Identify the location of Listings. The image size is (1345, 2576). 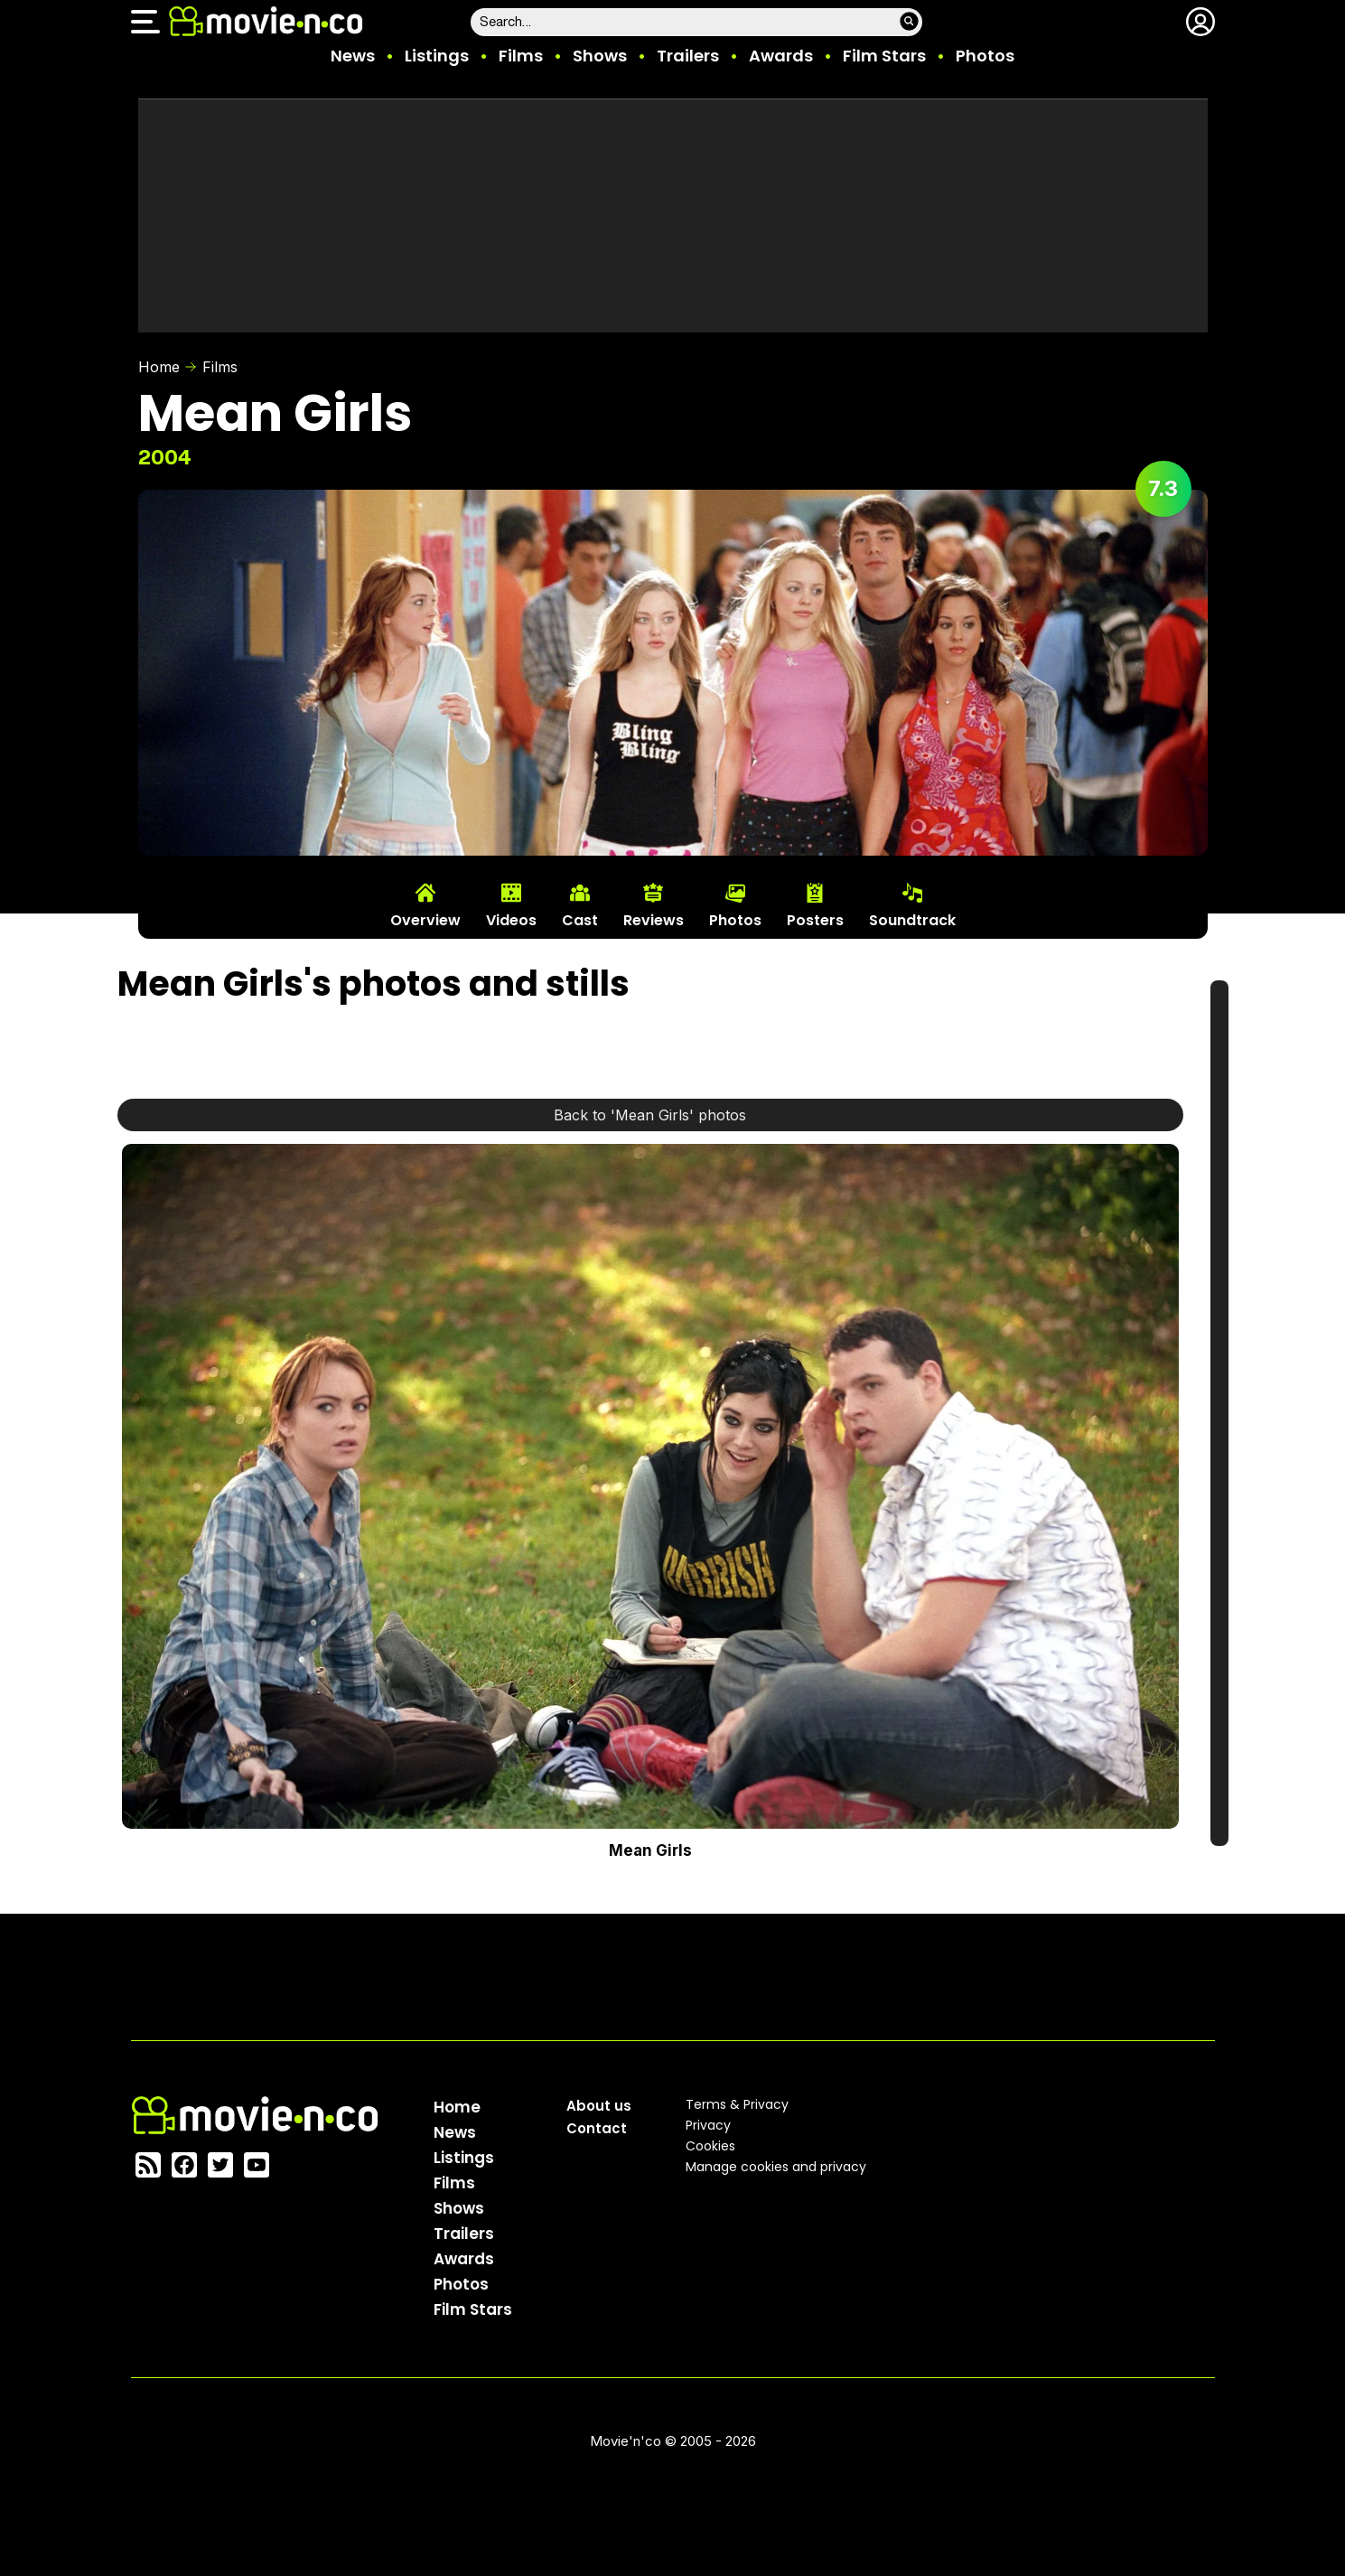
(437, 55).